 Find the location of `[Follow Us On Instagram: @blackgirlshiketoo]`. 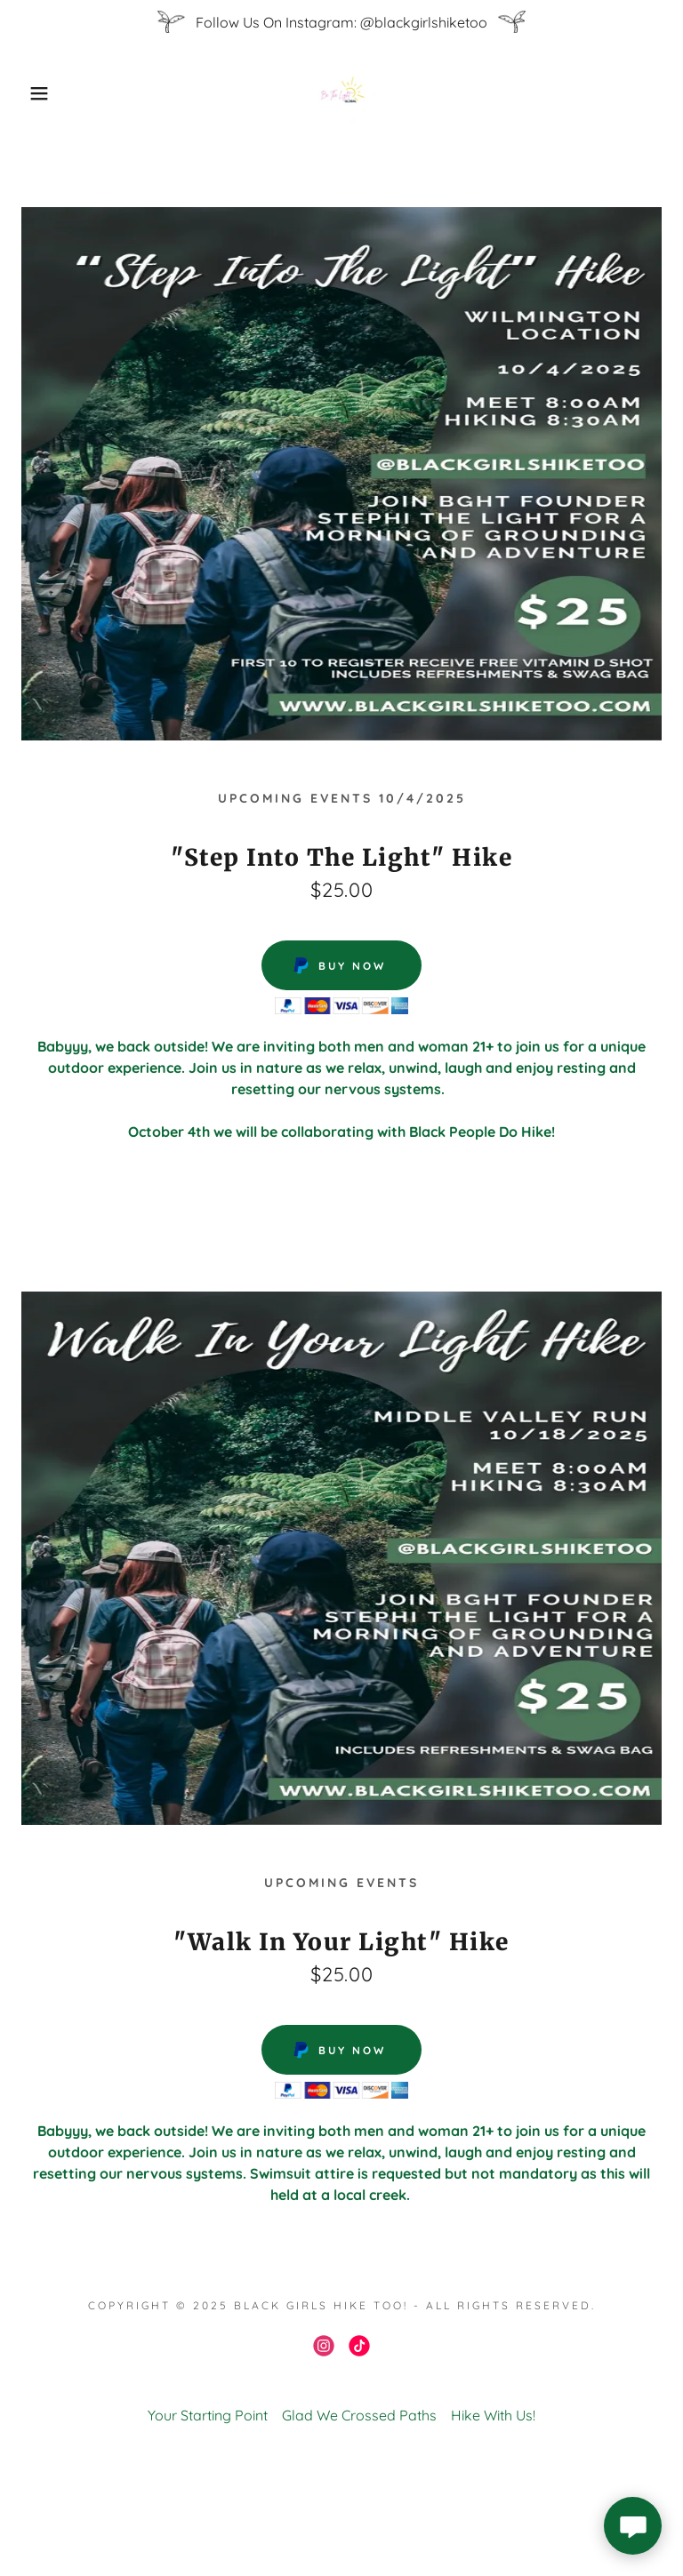

[Follow Us On Instagram: @blackgirlshiketoo] is located at coordinates (341, 21).